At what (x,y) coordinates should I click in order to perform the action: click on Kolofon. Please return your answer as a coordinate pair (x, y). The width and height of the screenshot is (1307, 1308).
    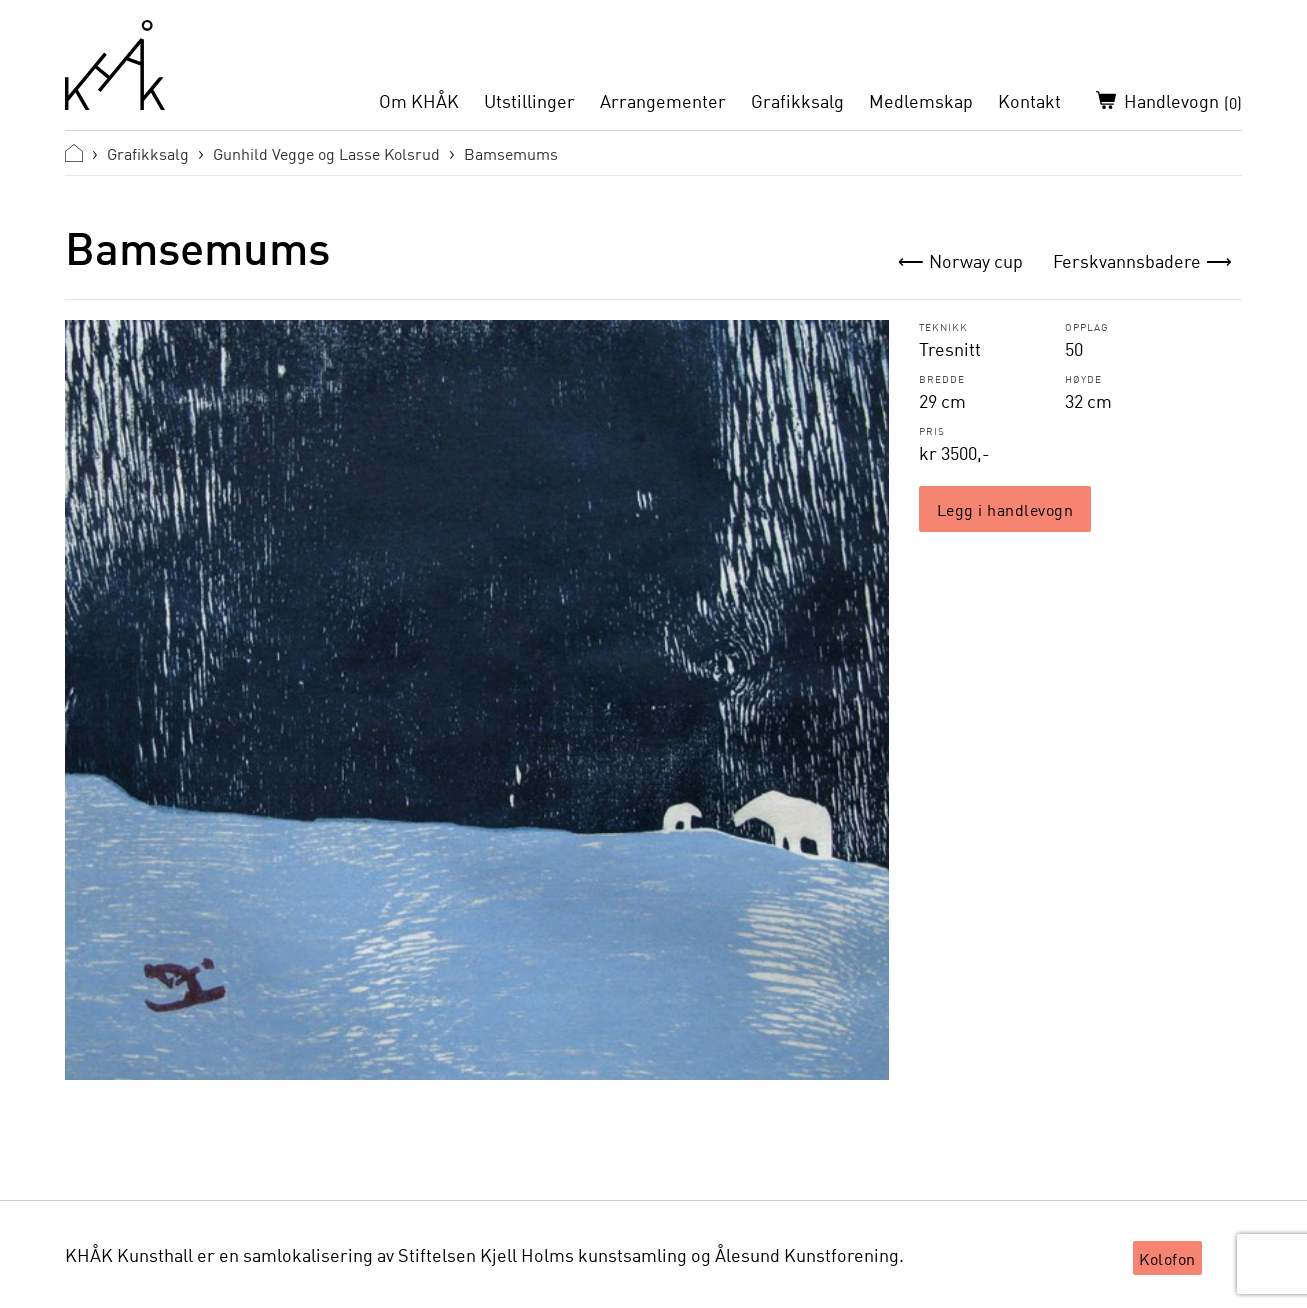
    Looking at the image, I should click on (1167, 1258).